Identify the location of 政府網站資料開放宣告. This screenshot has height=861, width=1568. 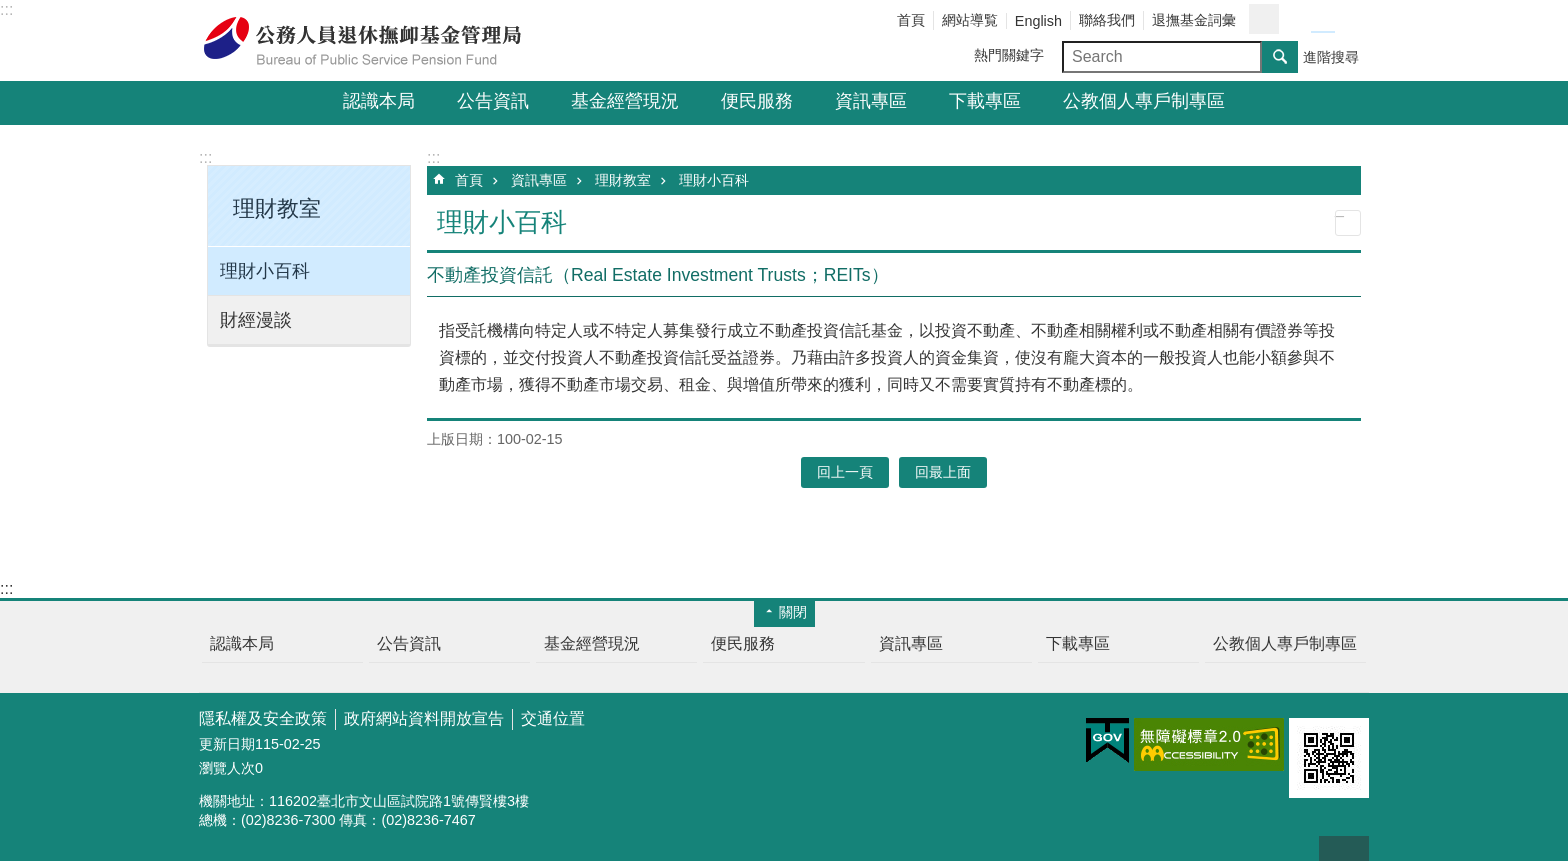
(424, 718).